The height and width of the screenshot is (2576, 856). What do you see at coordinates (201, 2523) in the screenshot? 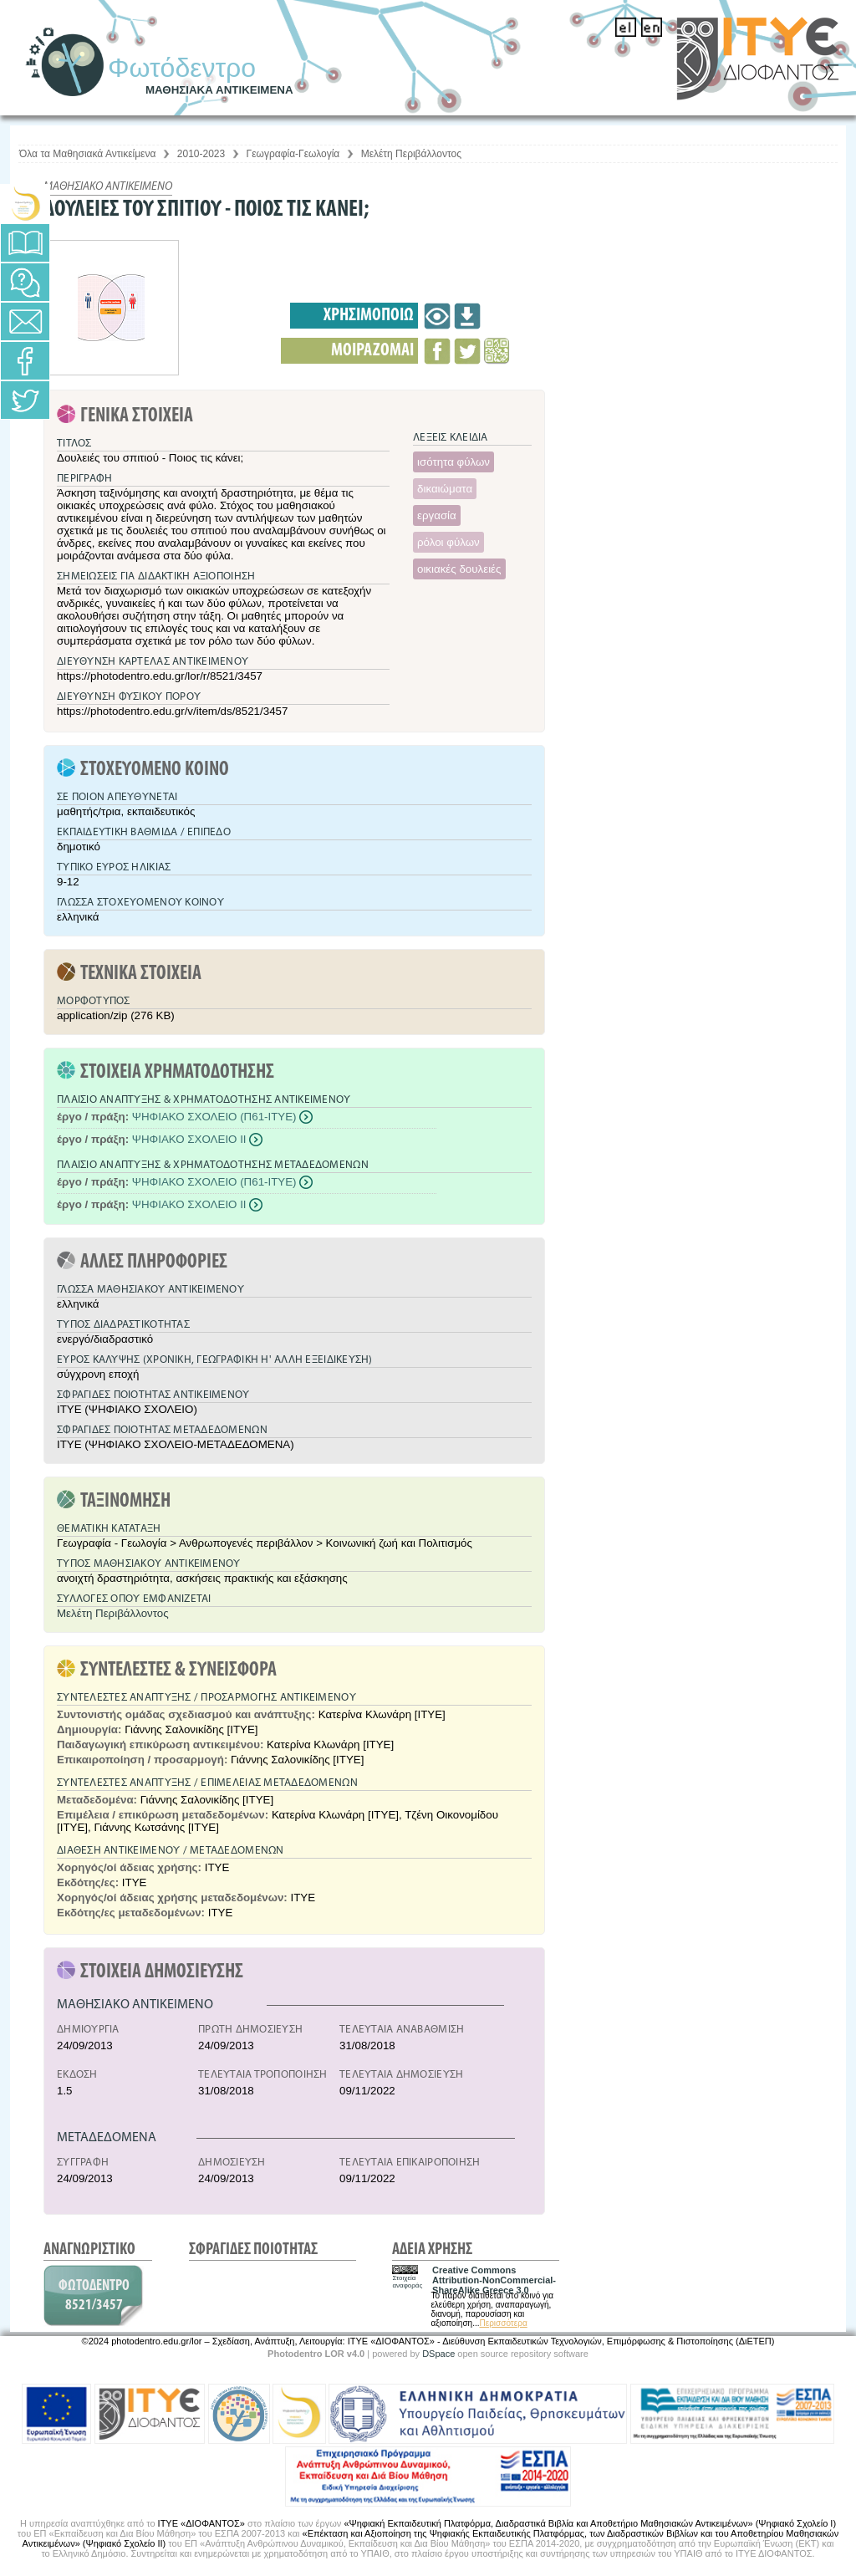
I see `ΙΤΥΕ «ΔΙΟΦΑΝΤΟΣ»` at bounding box center [201, 2523].